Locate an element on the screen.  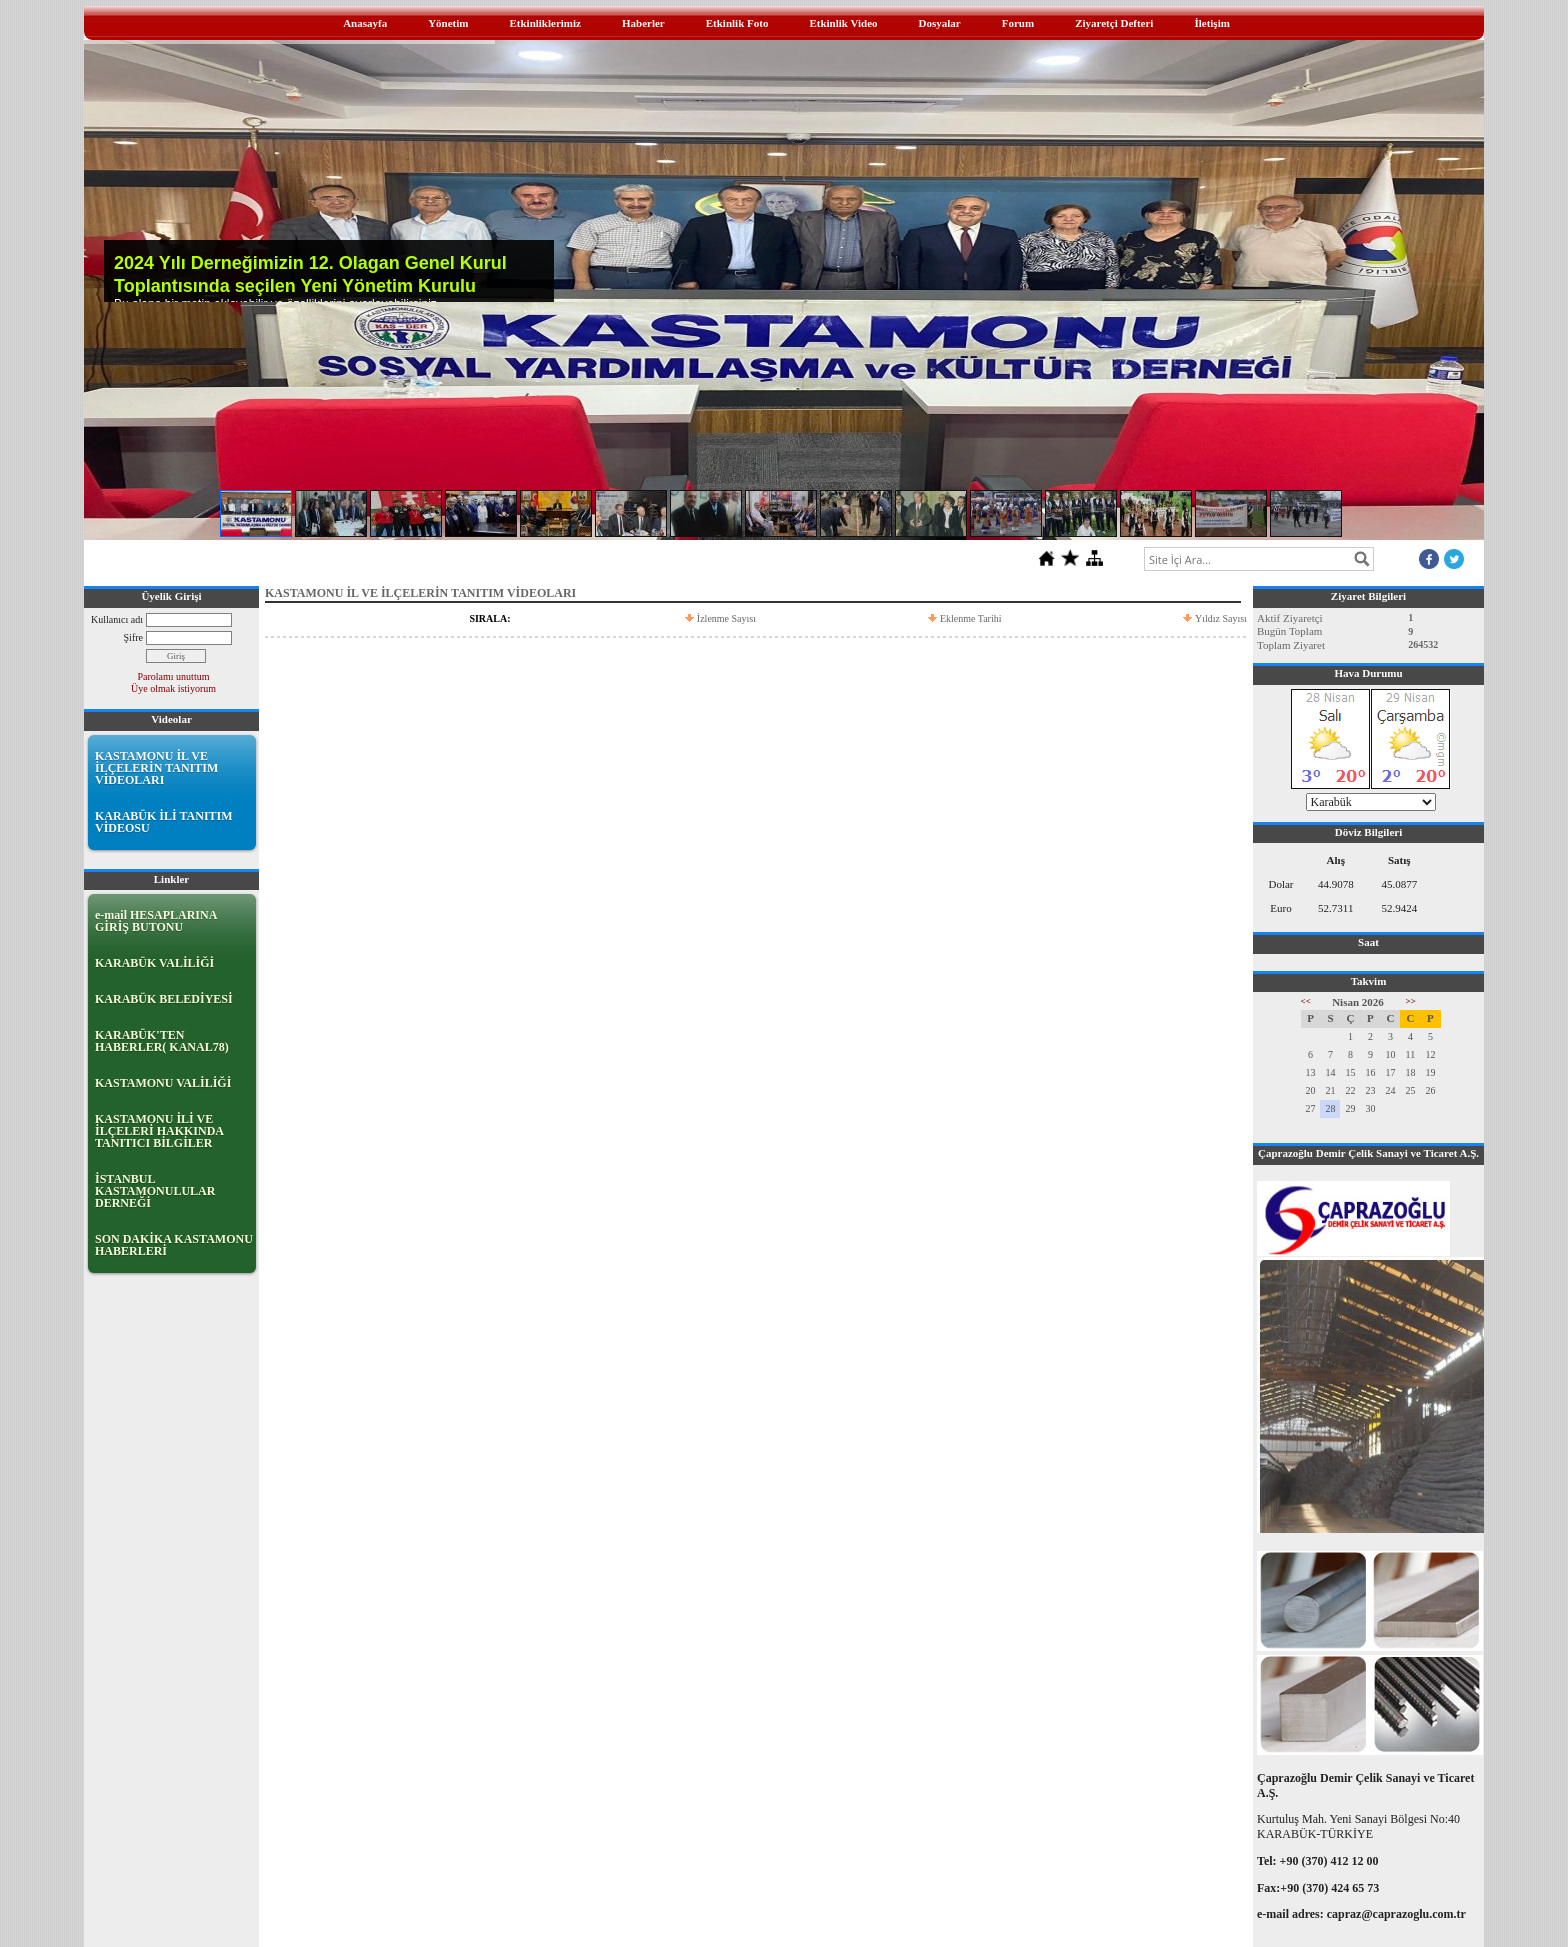
KASTAMONU İLİ VE İLÇELERİ HAKKINDA TANITICI BİLGİLER is located at coordinates (159, 1131).